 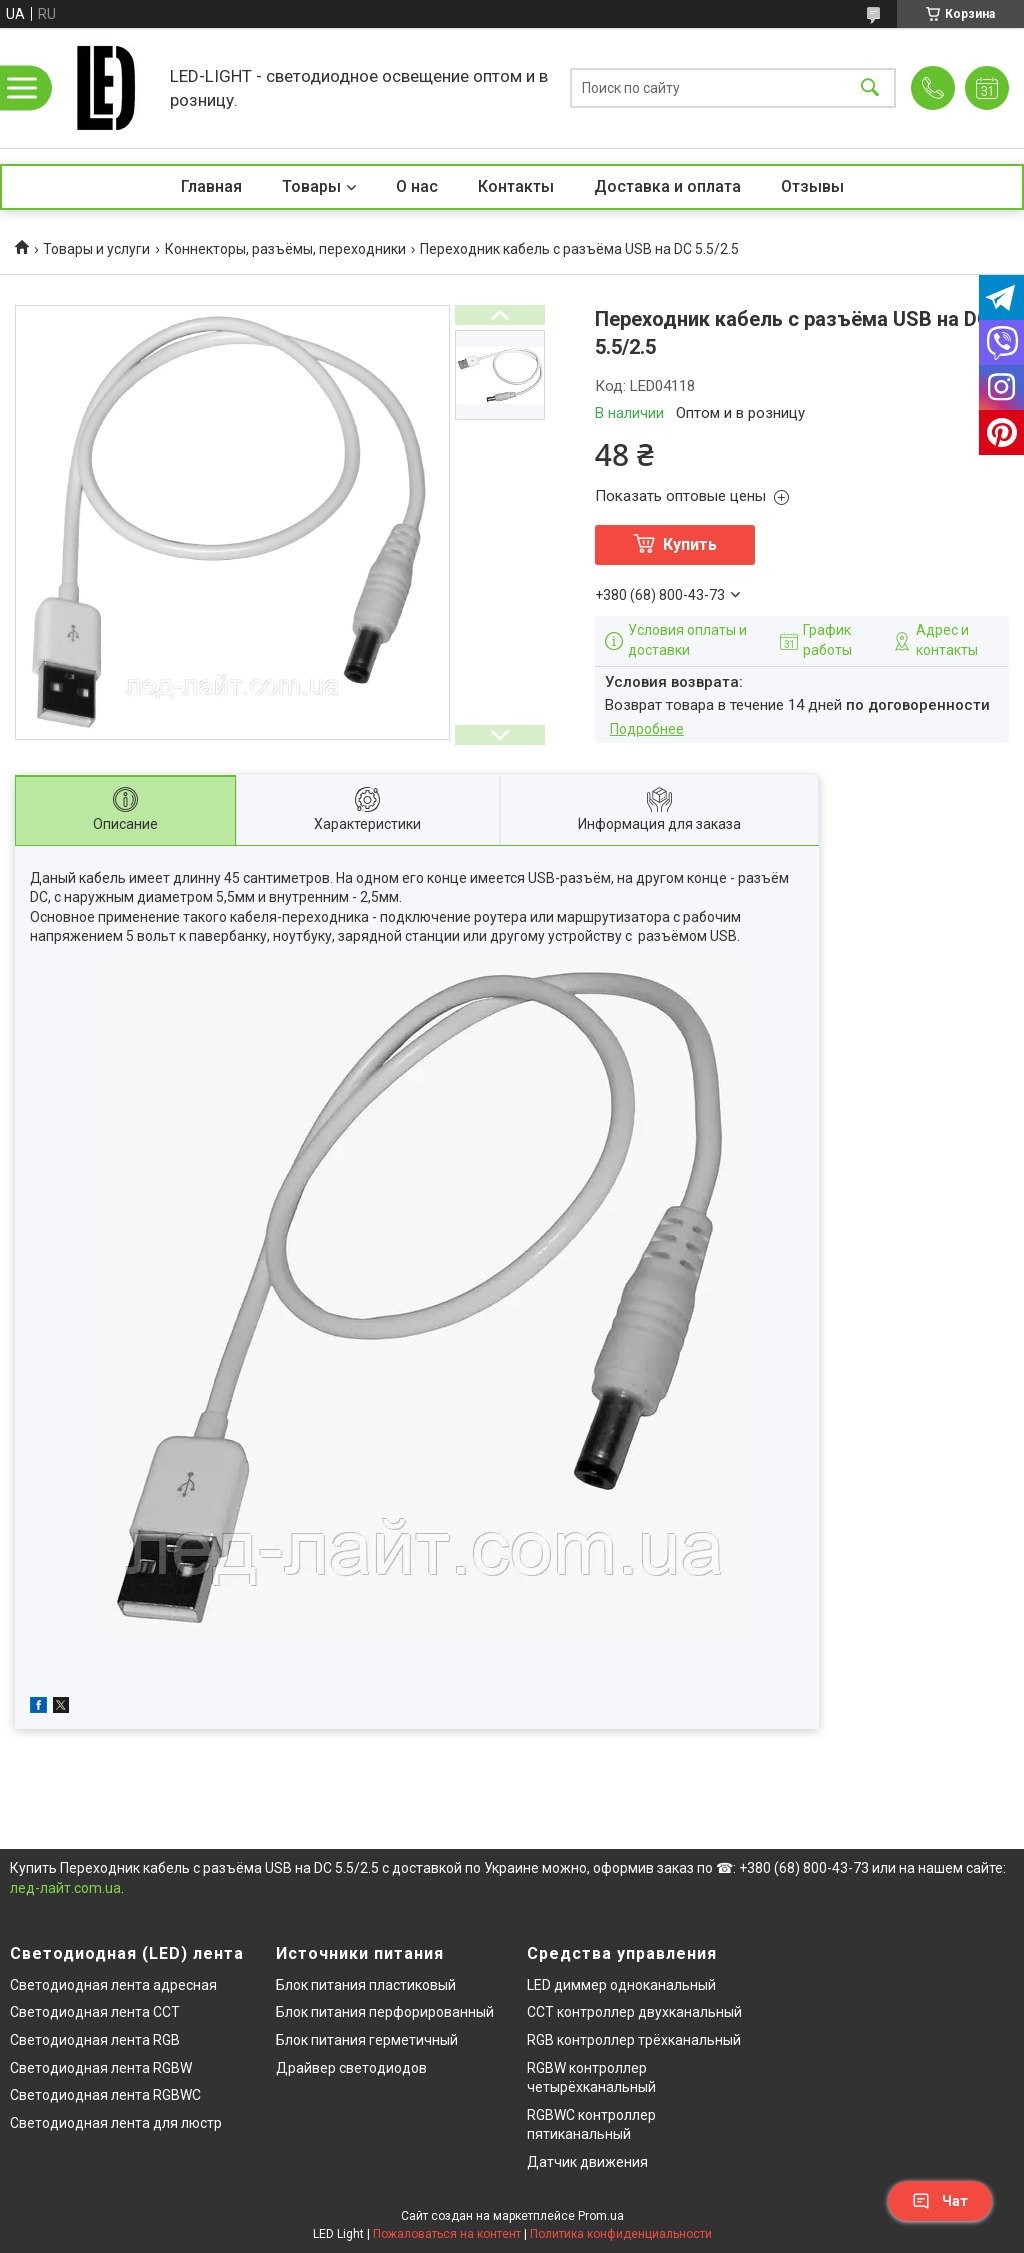 What do you see at coordinates (101, 2068) in the screenshot?
I see `Светодиодная лента RGBW` at bounding box center [101, 2068].